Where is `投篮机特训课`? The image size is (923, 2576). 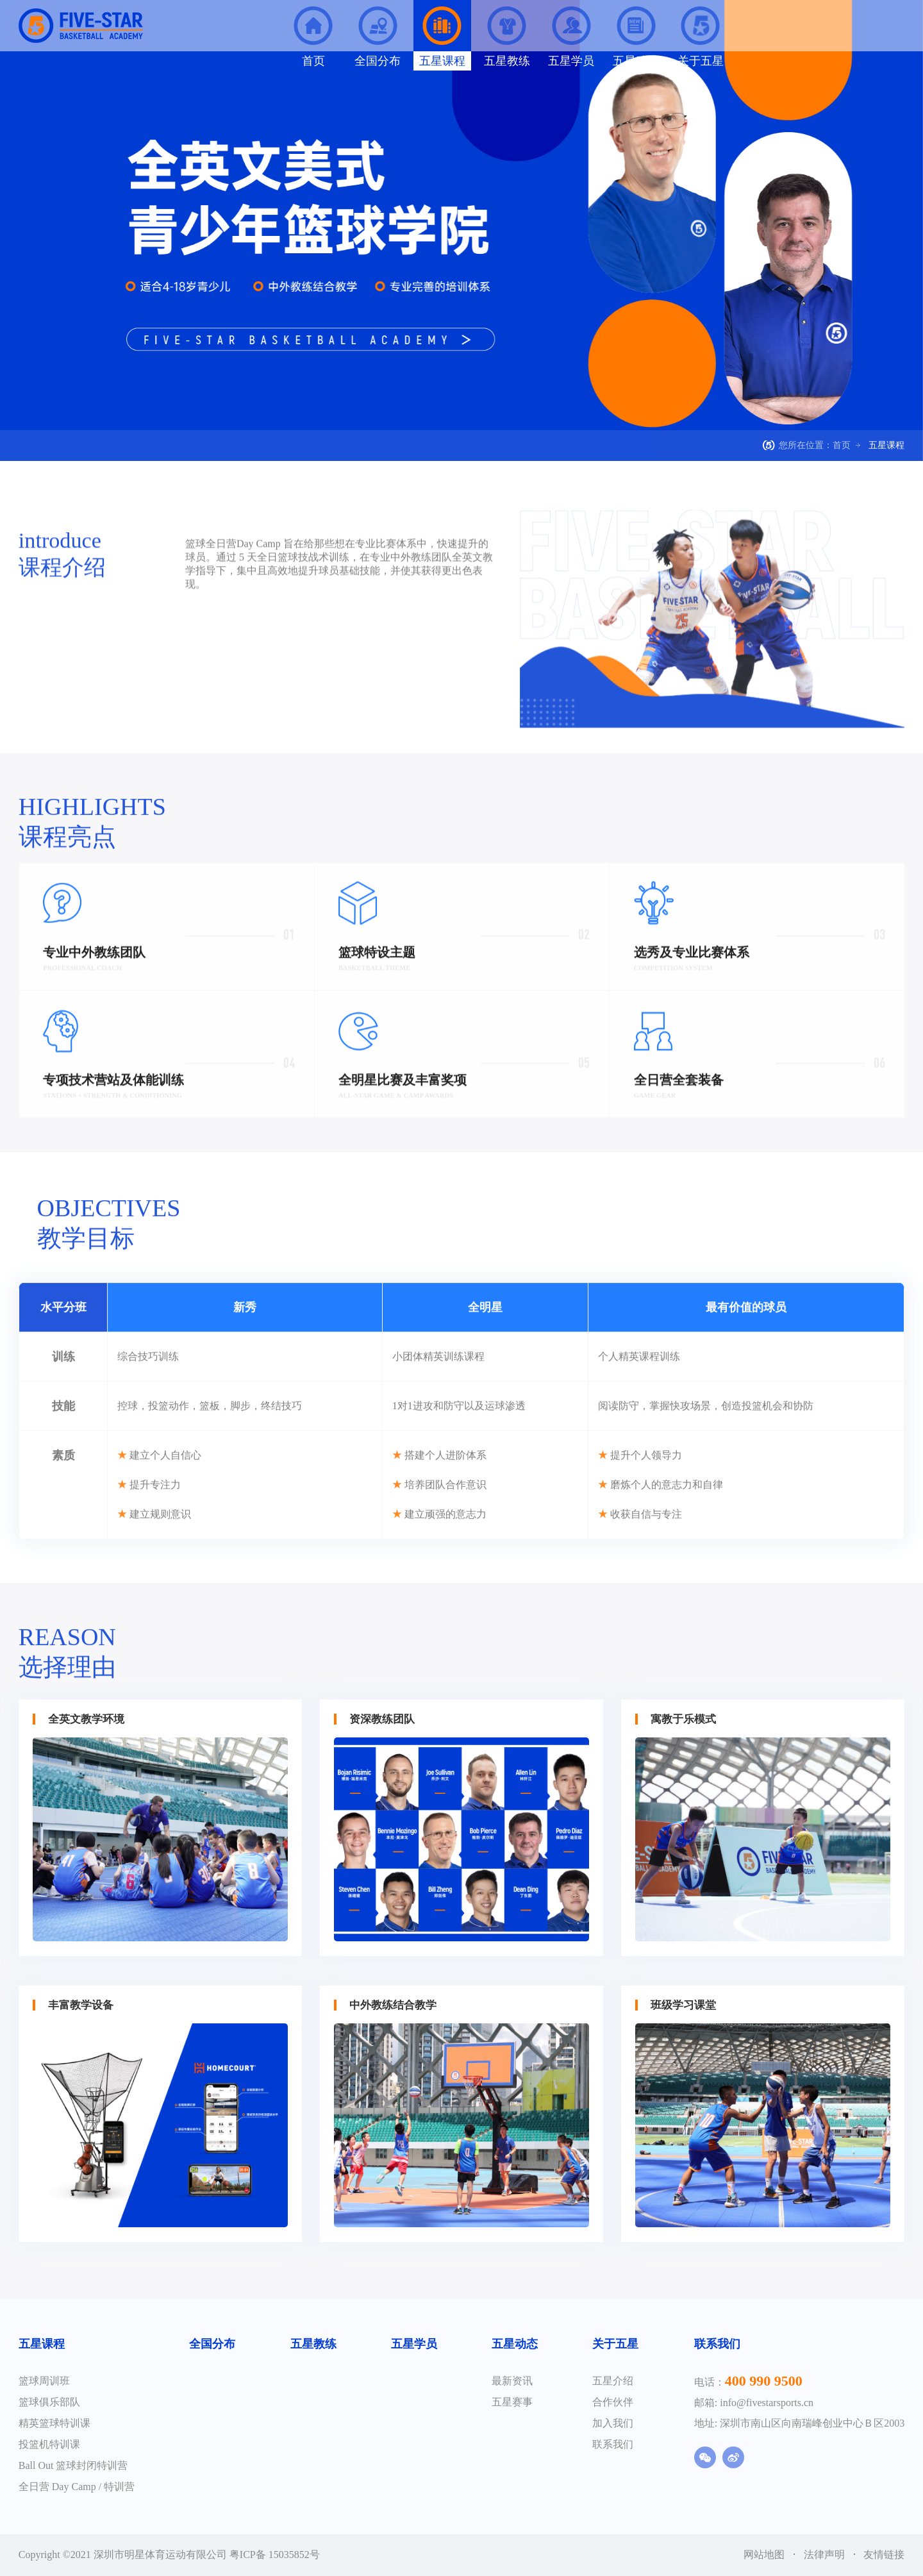 投篮机特训课 is located at coordinates (49, 2444).